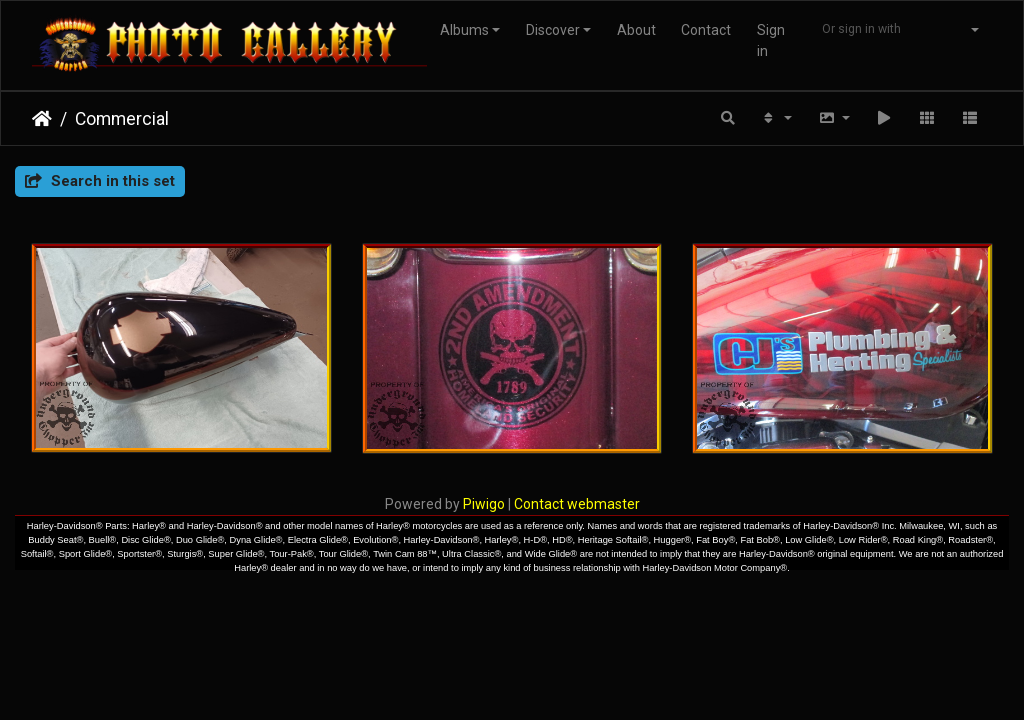 The width and height of the screenshot is (1024, 720). I want to click on Contact webmaster, so click(577, 504).